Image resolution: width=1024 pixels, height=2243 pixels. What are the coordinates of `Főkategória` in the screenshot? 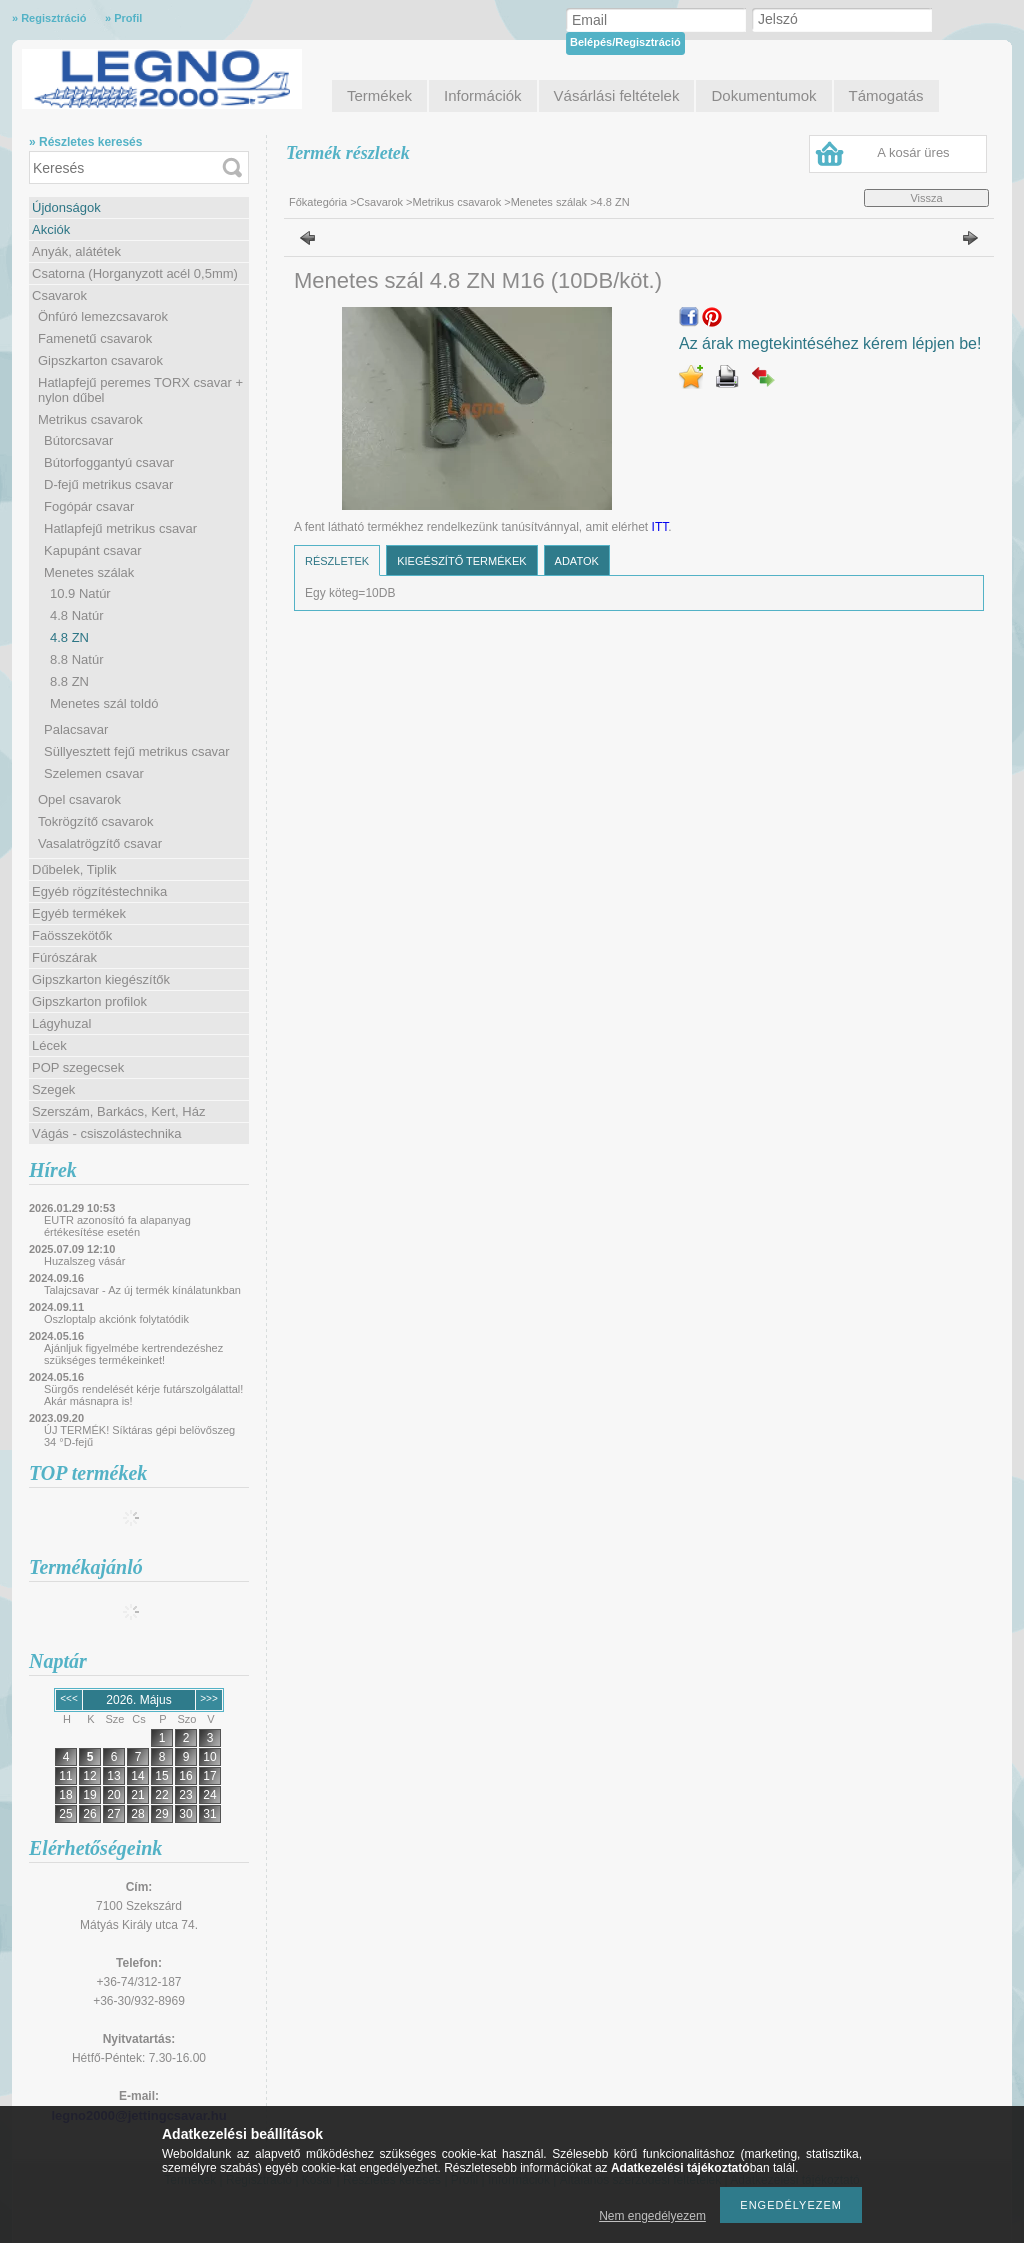 It's located at (318, 202).